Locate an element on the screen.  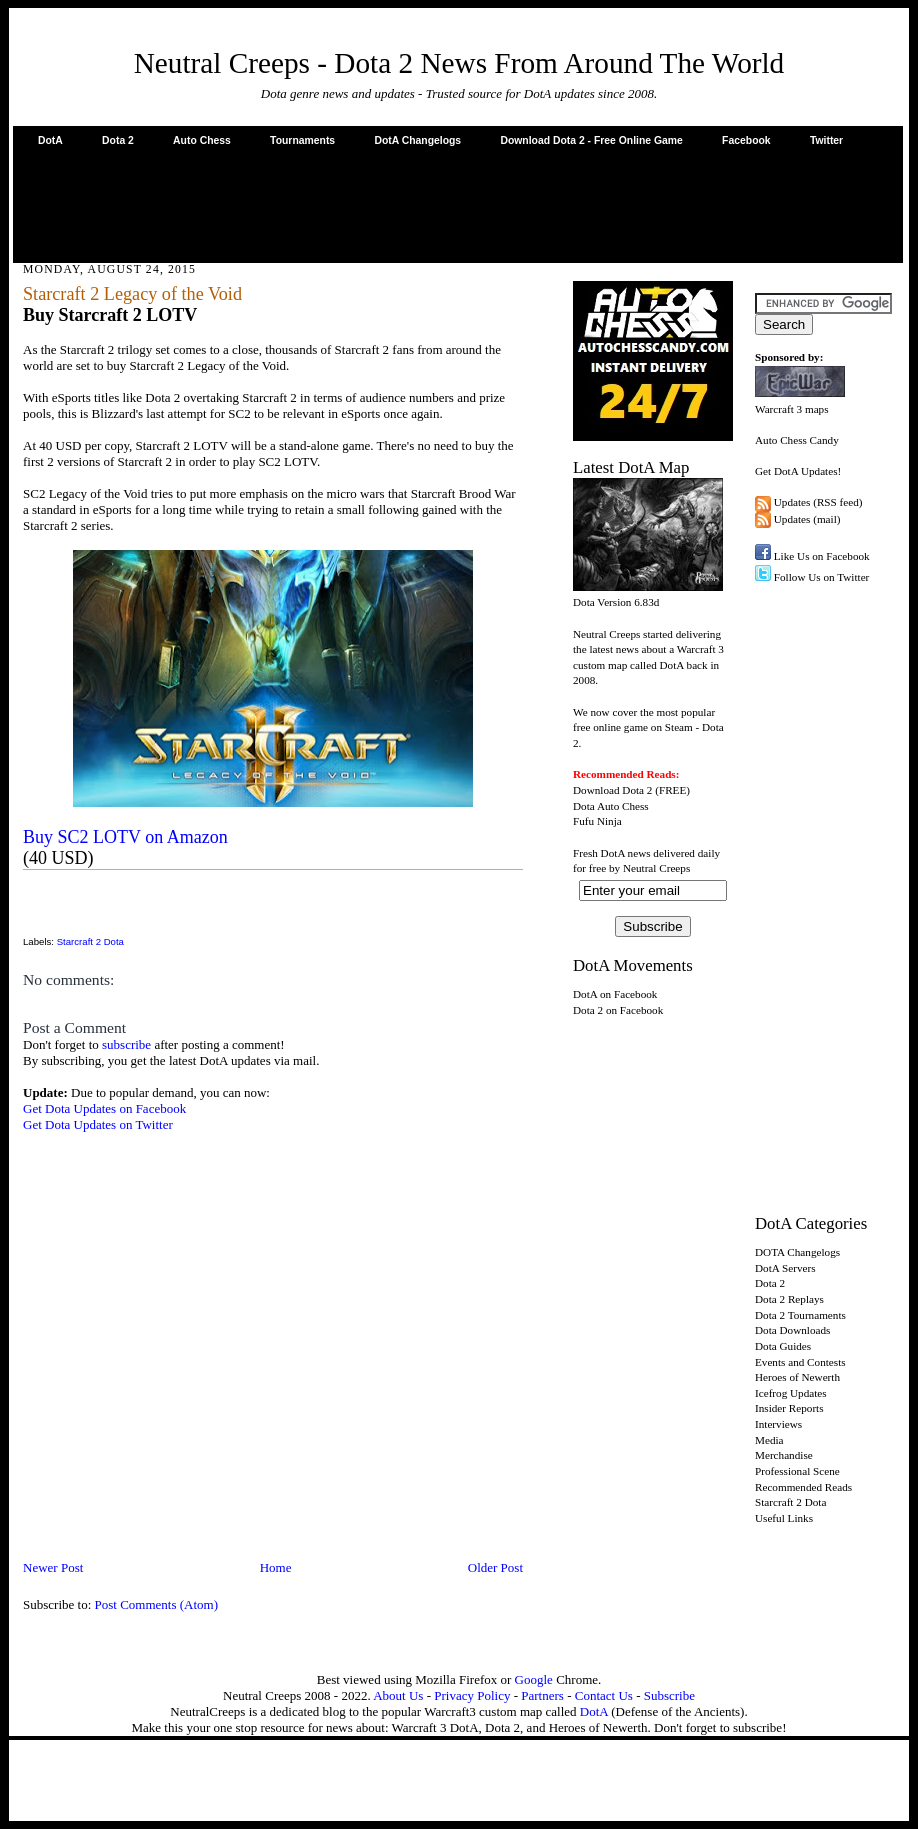
Privacy Policy is located at coordinates (472, 1695).